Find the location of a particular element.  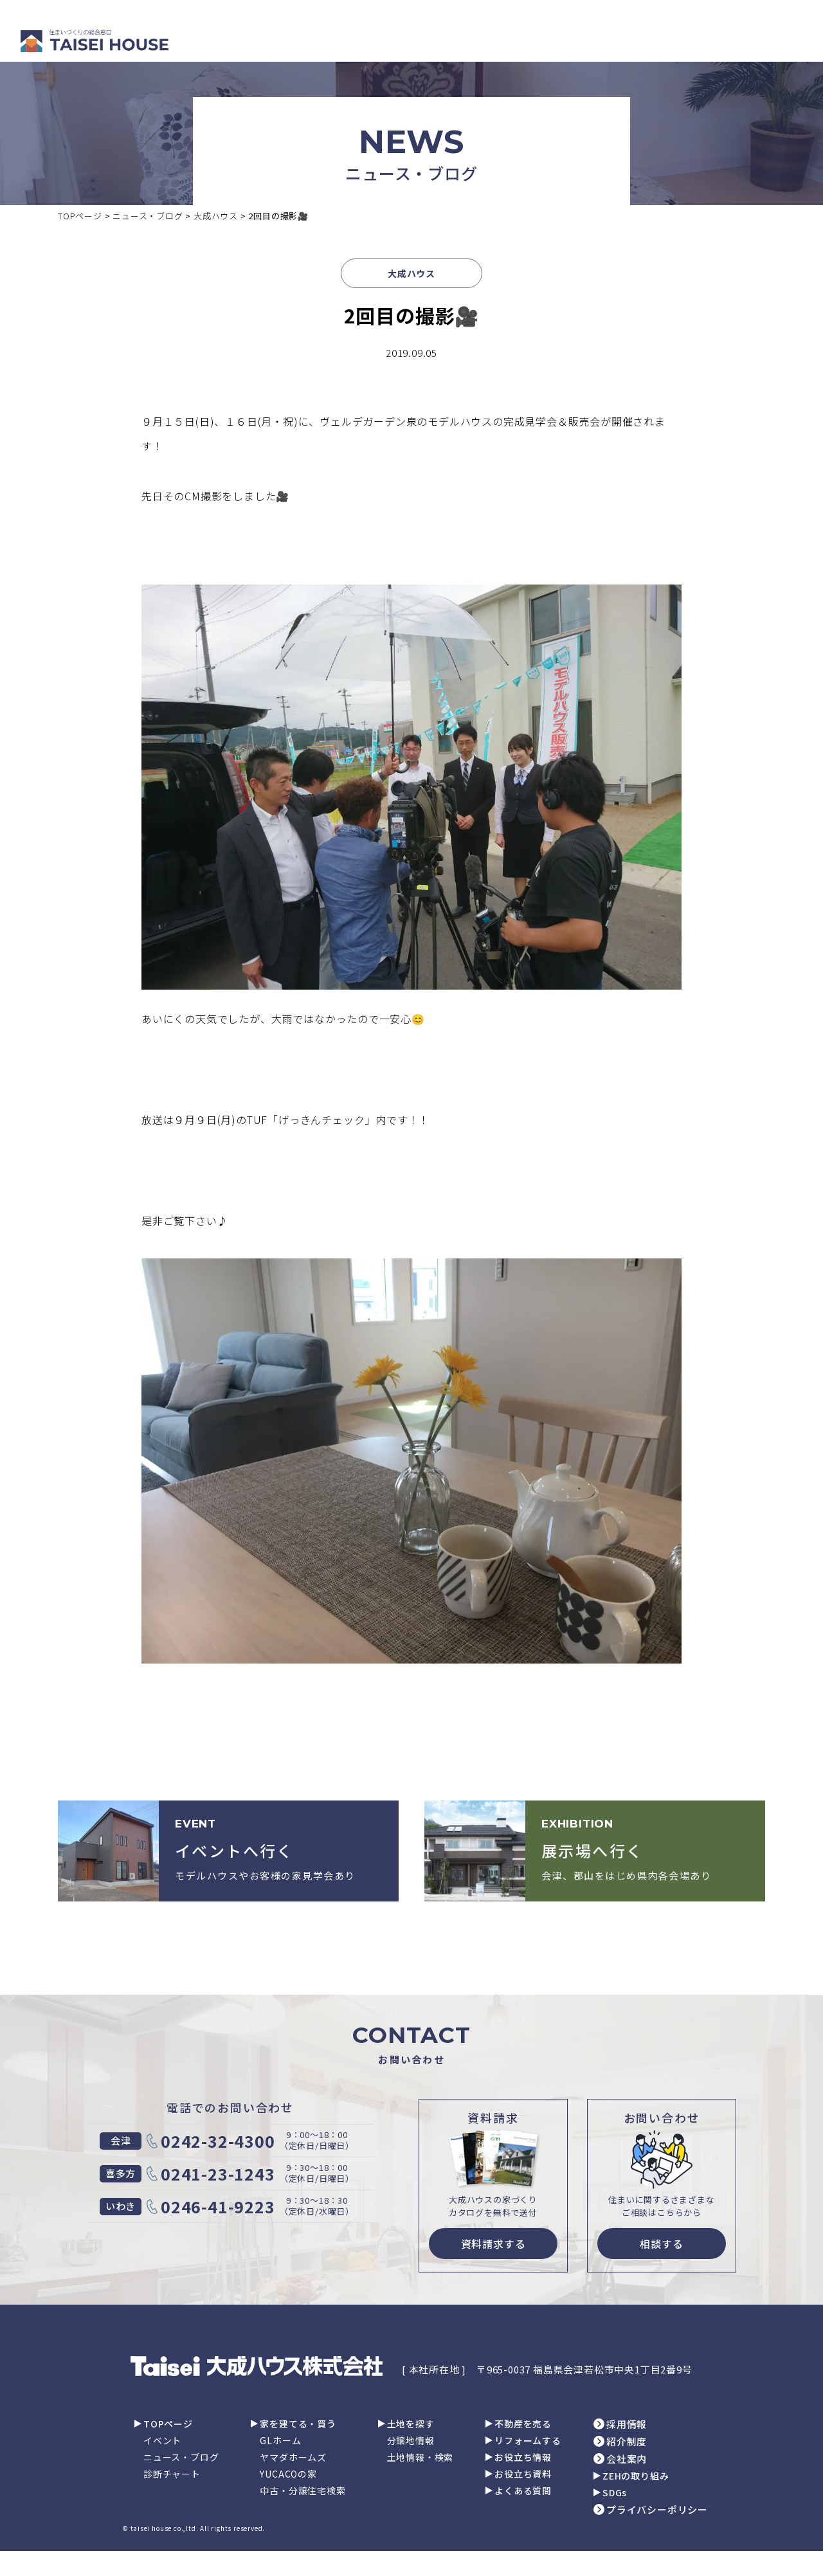

中古・分譲住宅検索 is located at coordinates (302, 2490).